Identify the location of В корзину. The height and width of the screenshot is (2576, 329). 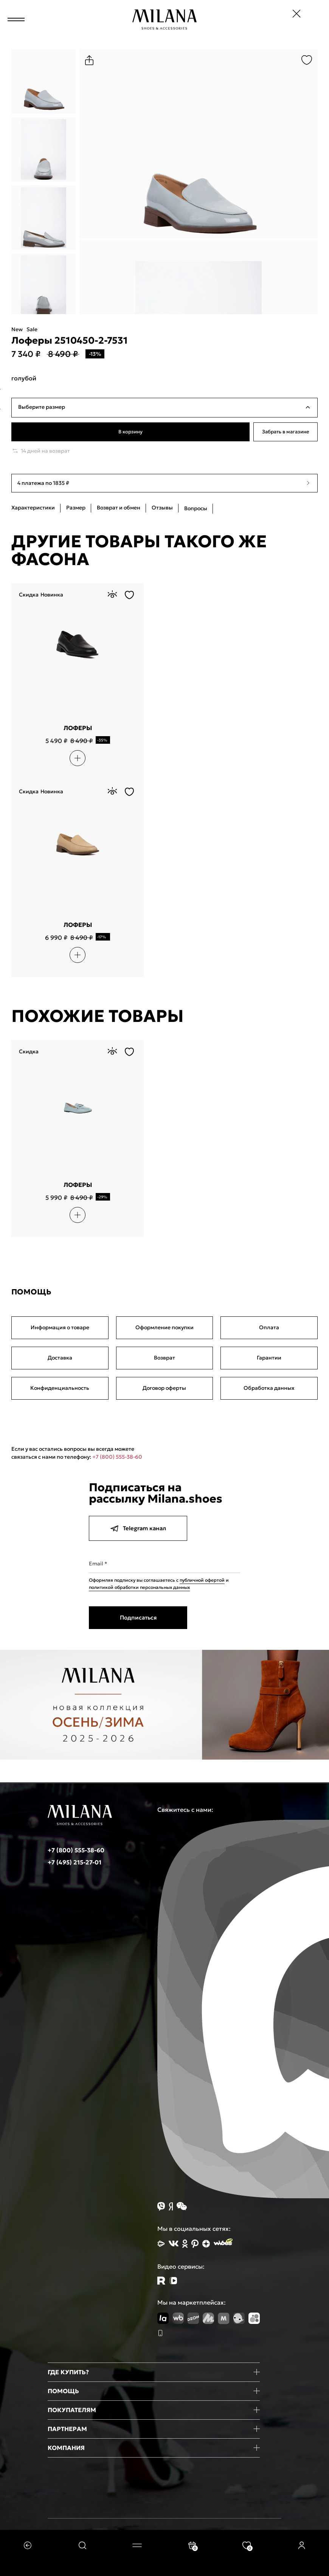
(131, 431).